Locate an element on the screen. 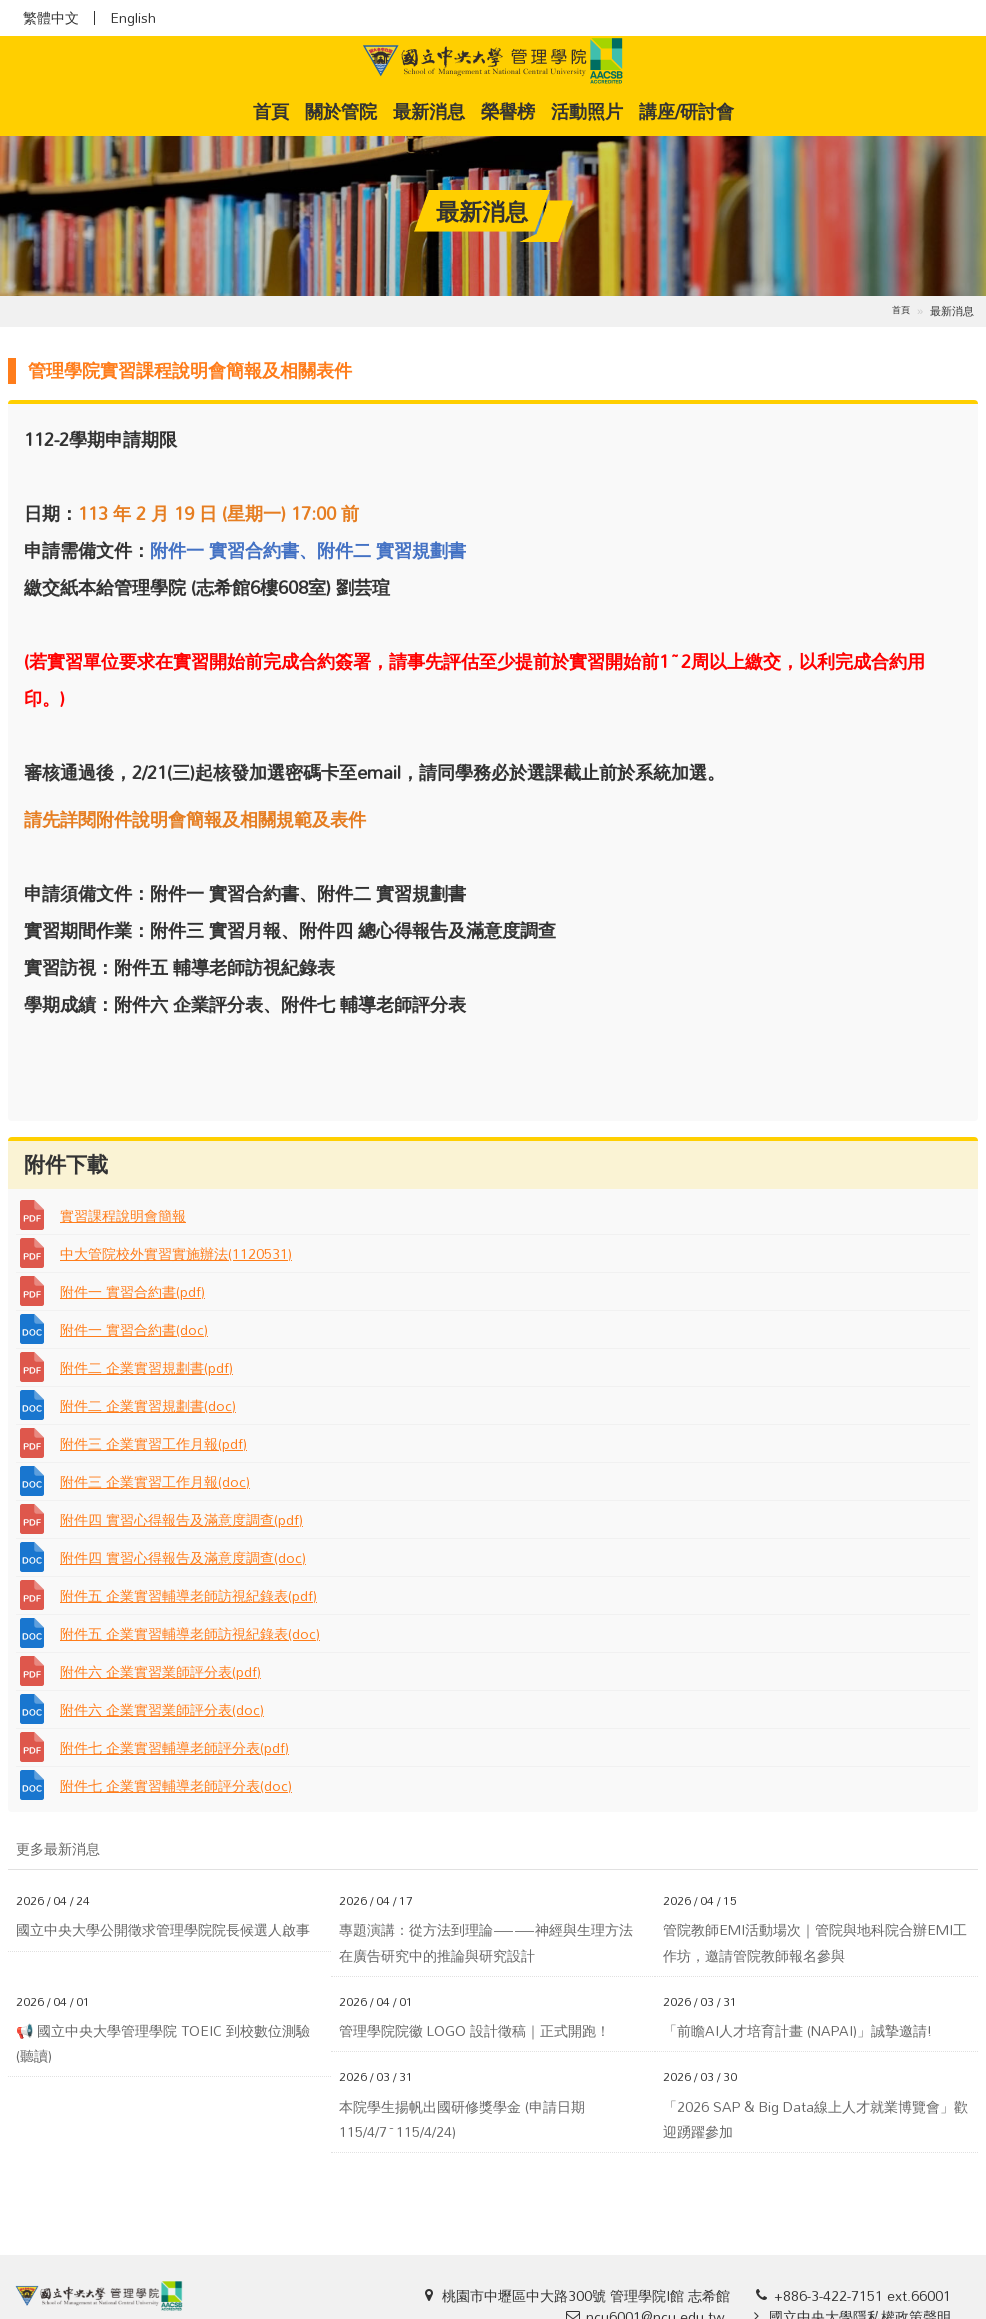 Image resolution: width=986 pixels, height=2319 pixels. 關於管院 is located at coordinates (341, 111).